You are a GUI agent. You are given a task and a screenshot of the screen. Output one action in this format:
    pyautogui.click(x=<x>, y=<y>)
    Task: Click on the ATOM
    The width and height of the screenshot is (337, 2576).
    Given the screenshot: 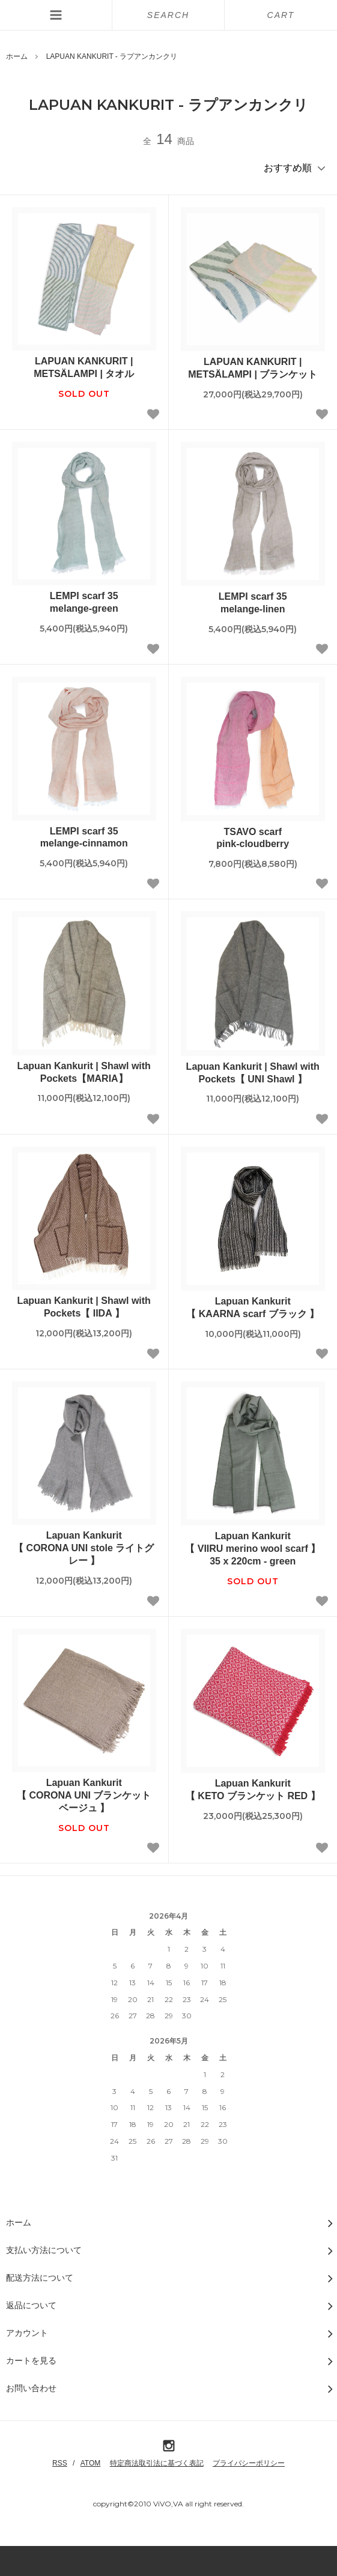 What is the action you would take?
    pyautogui.click(x=90, y=2463)
    